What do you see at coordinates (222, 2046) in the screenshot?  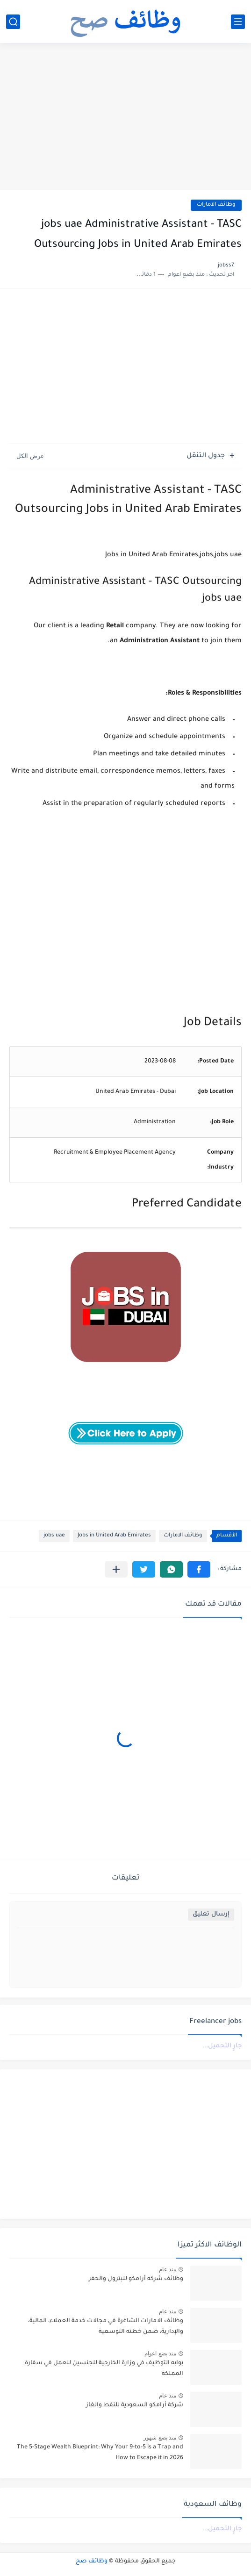 I see `جارٍ التحميل...` at bounding box center [222, 2046].